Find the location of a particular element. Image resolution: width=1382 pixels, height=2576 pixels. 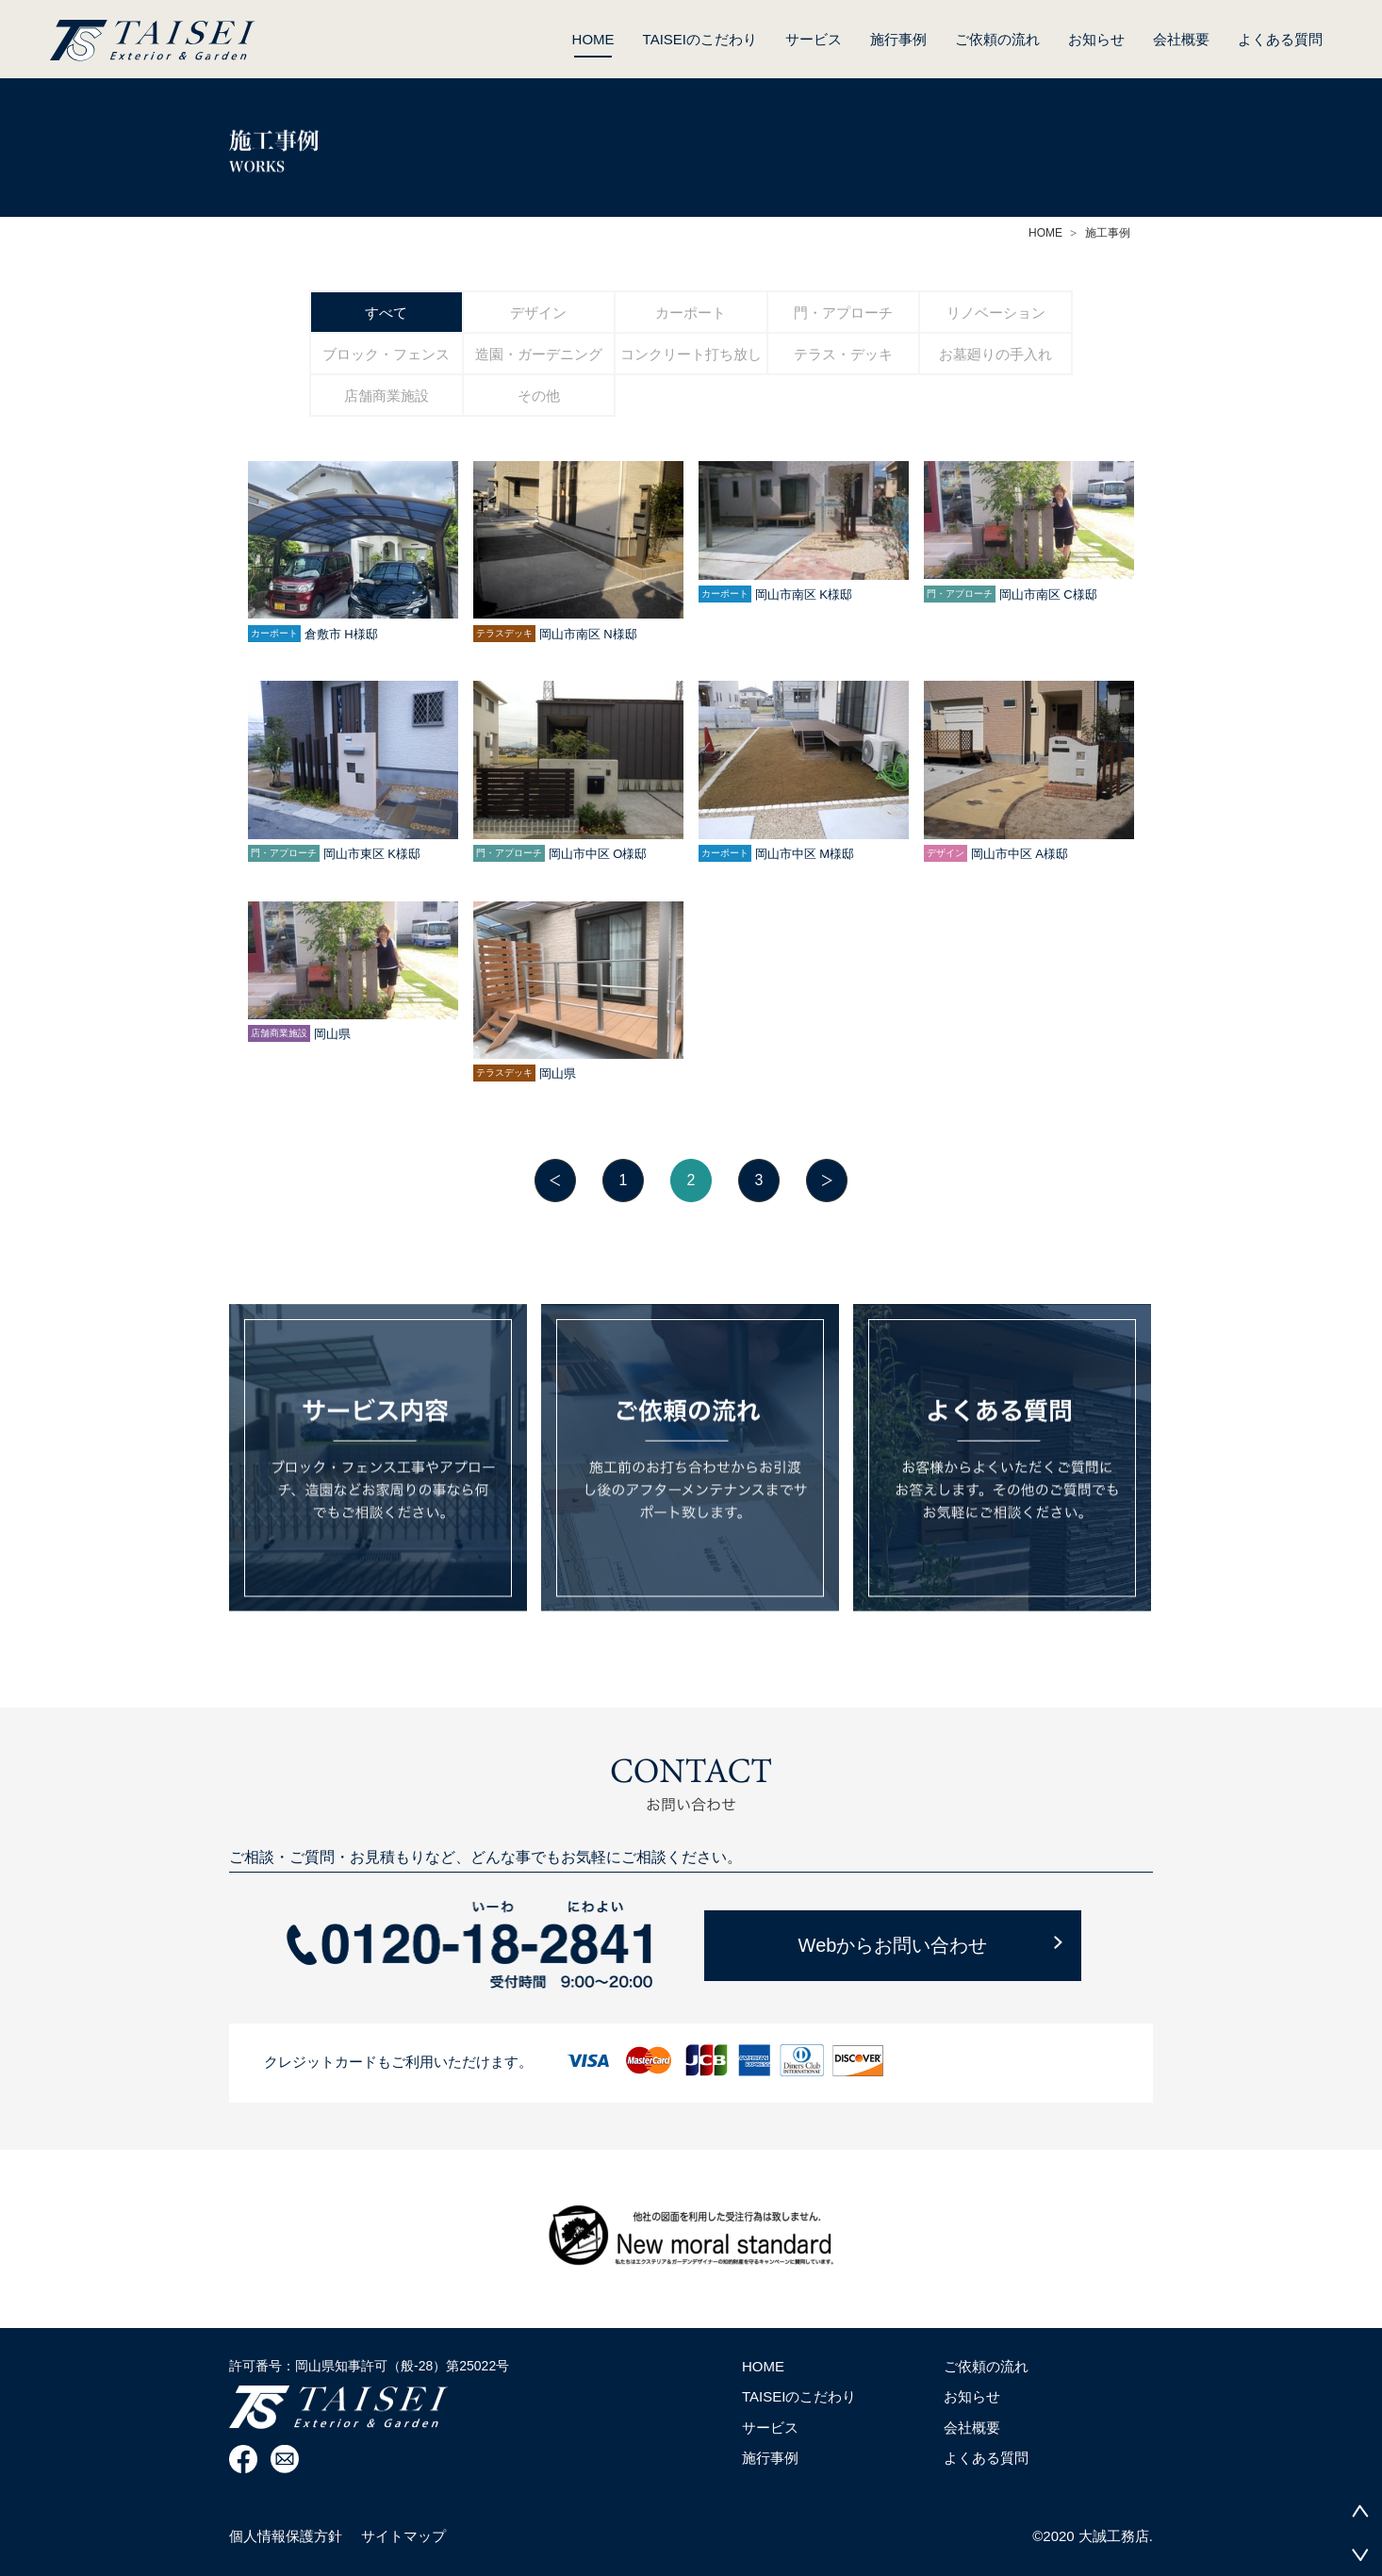

門・アプローチ is located at coordinates (843, 313).